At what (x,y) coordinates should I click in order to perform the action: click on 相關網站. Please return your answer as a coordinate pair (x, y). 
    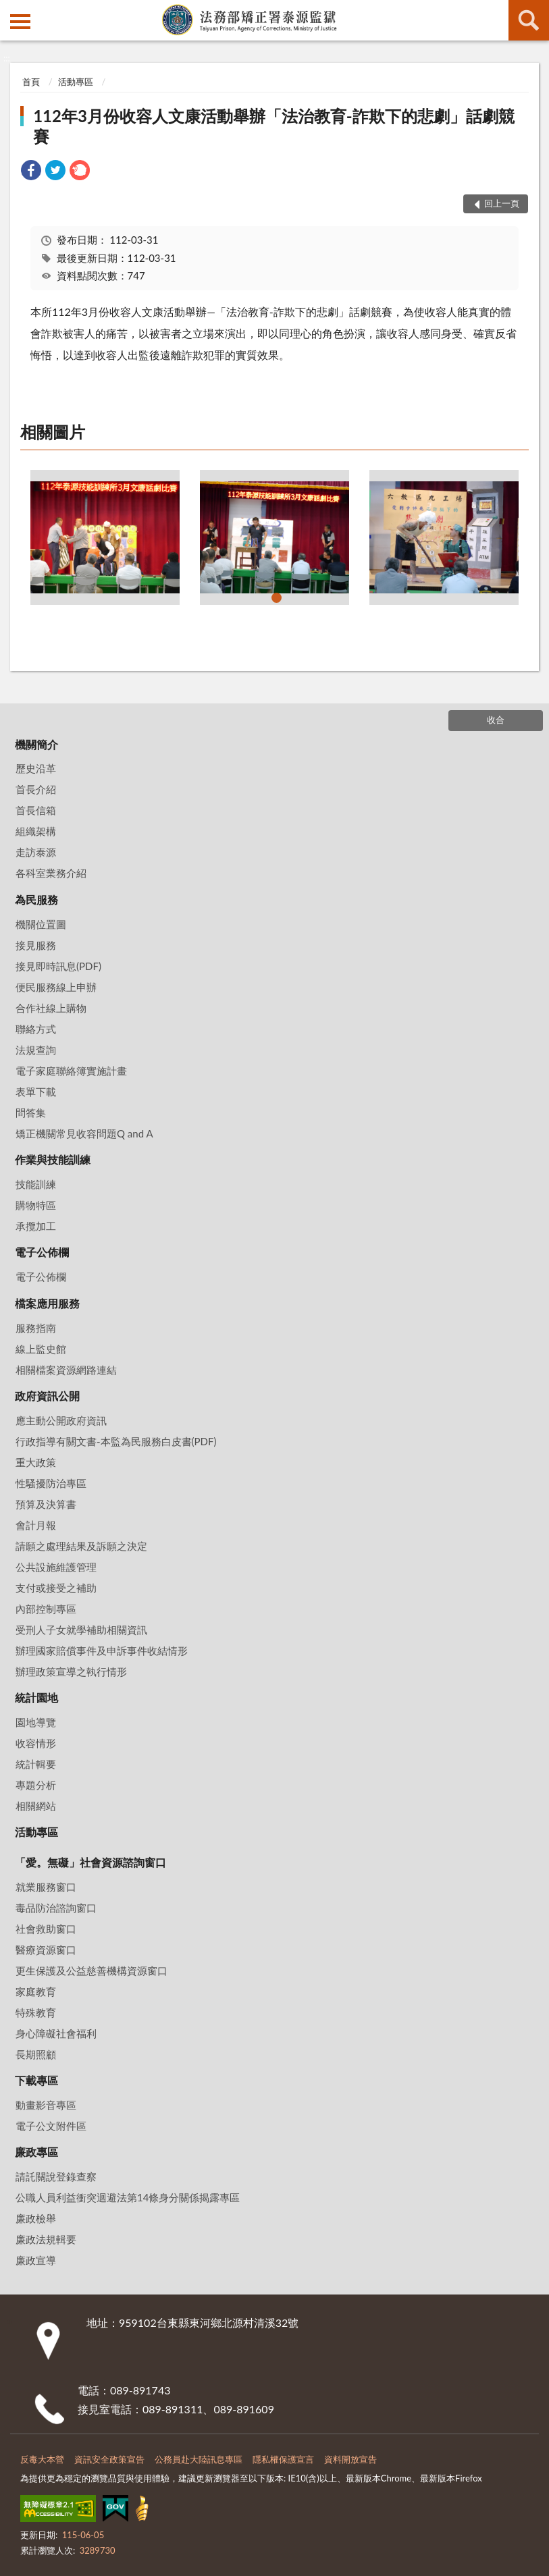
    Looking at the image, I should click on (36, 1806).